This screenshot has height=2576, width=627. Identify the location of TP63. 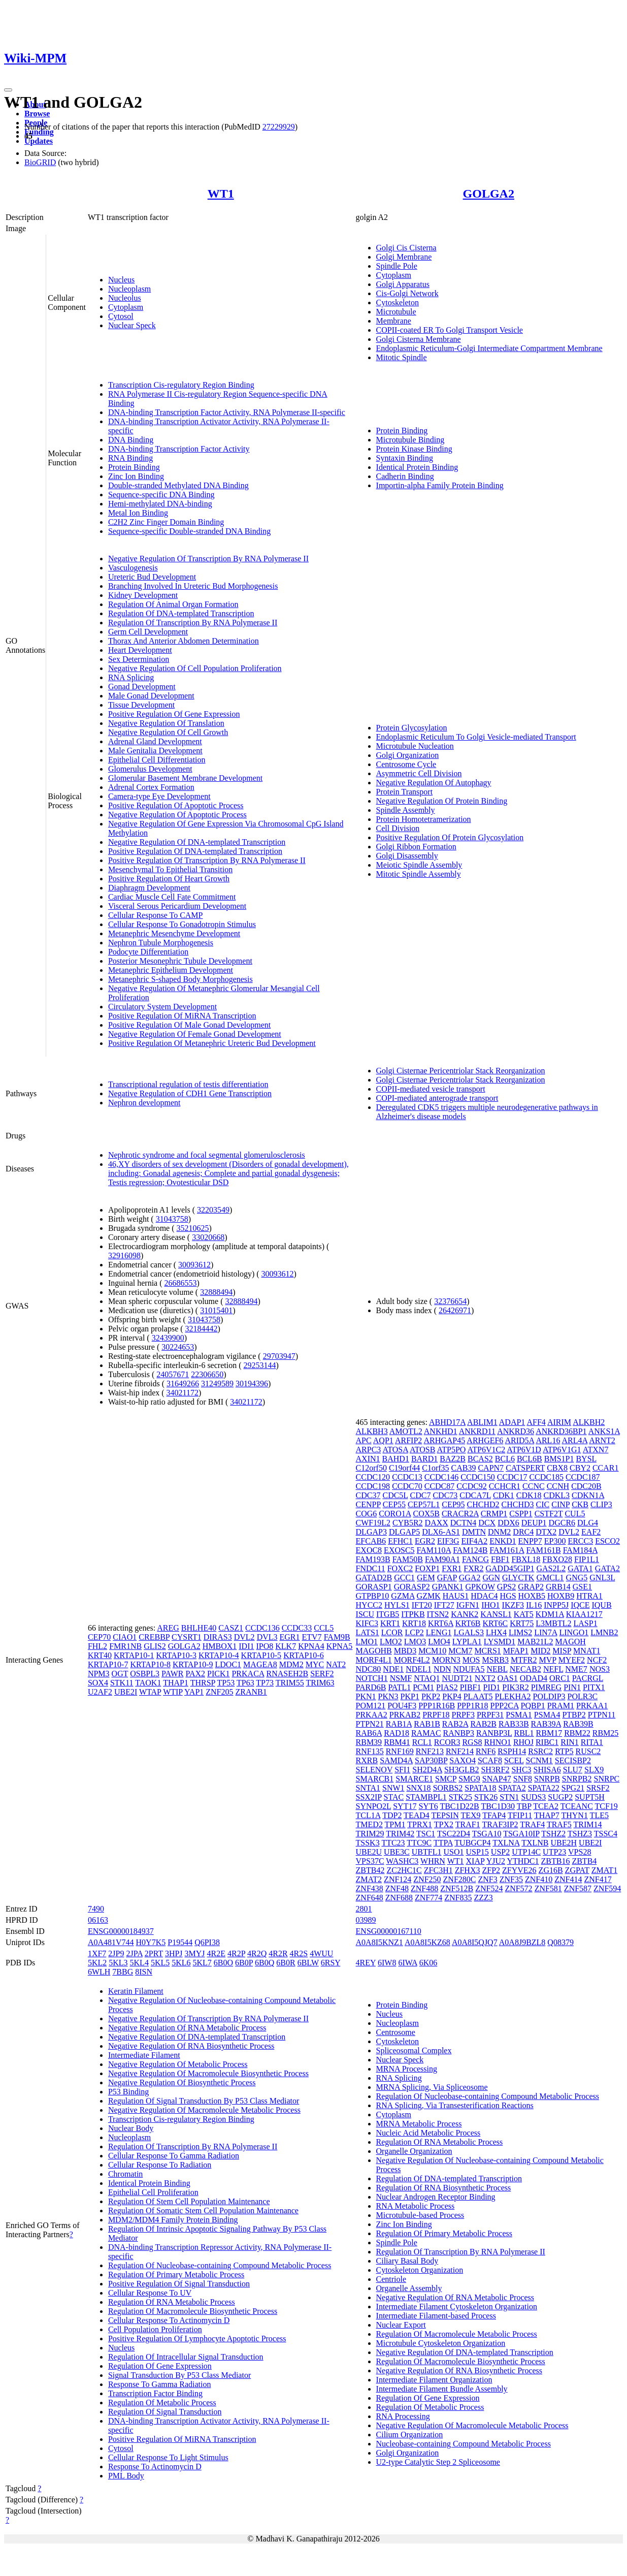
(245, 1682).